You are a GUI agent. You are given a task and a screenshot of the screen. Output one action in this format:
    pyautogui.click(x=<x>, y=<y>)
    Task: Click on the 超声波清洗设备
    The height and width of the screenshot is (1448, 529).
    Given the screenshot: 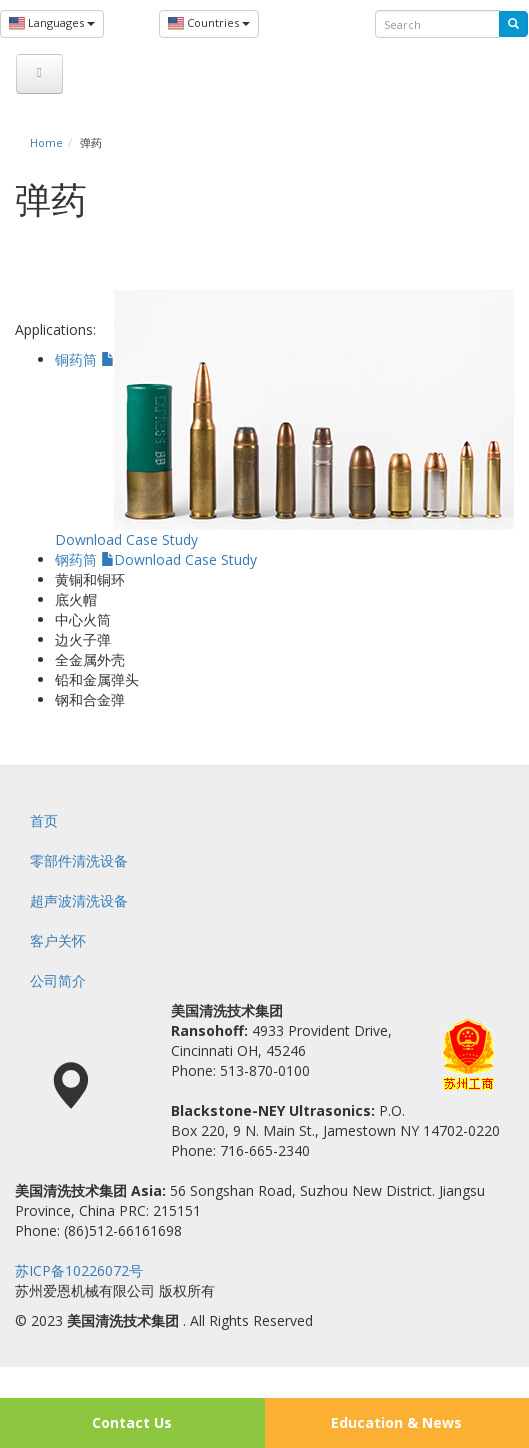 What is the action you would take?
    pyautogui.click(x=79, y=900)
    